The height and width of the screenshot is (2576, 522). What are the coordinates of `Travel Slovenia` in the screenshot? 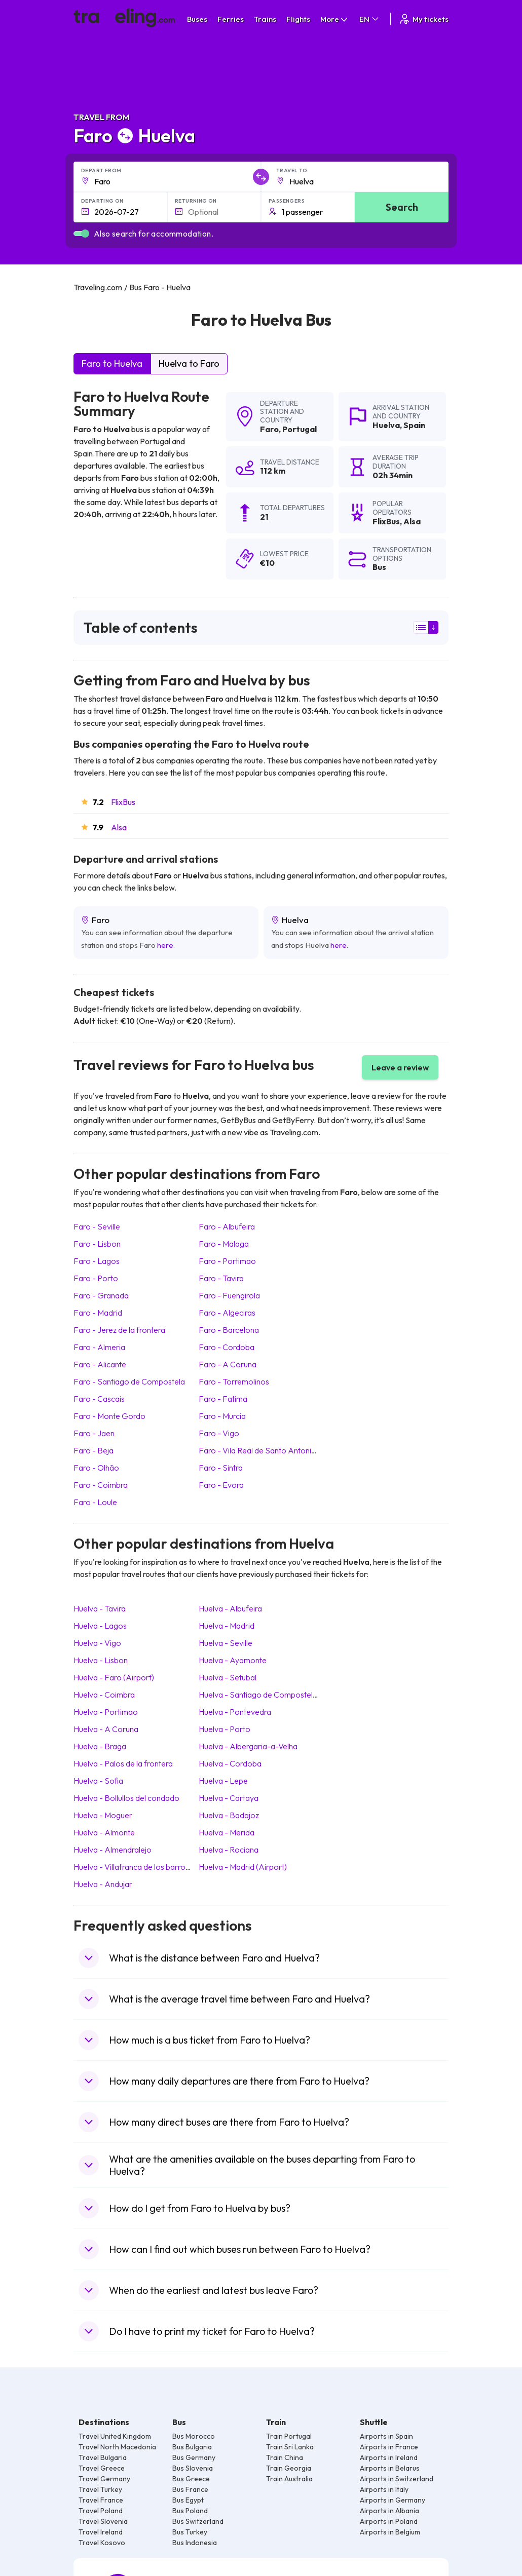 It's located at (103, 2521).